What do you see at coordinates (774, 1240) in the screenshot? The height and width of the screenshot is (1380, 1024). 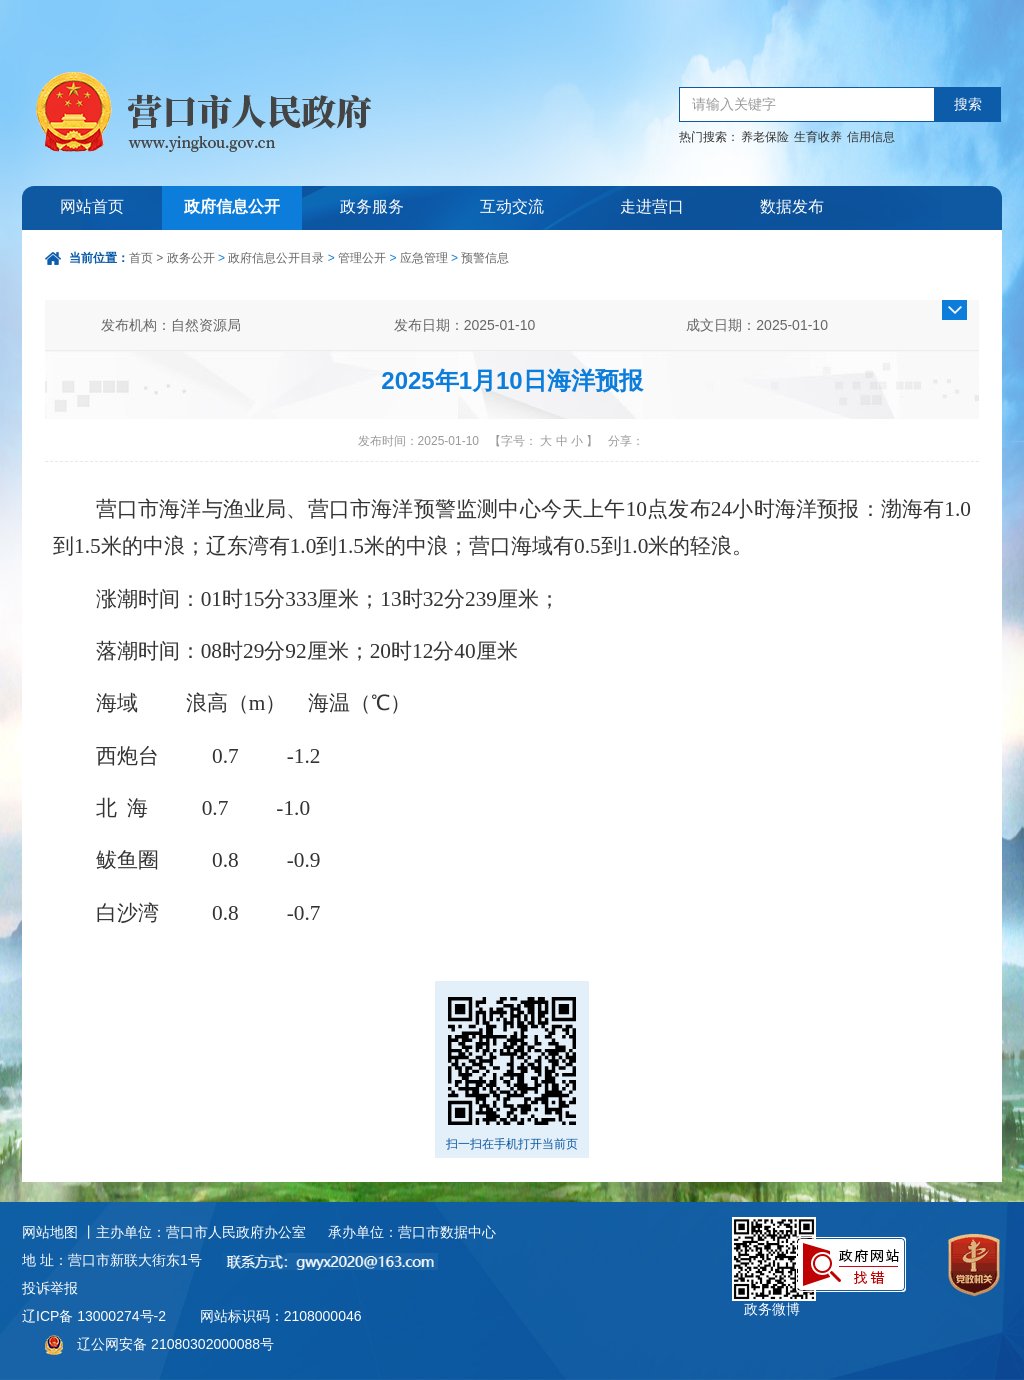 I see `政务微博` at bounding box center [774, 1240].